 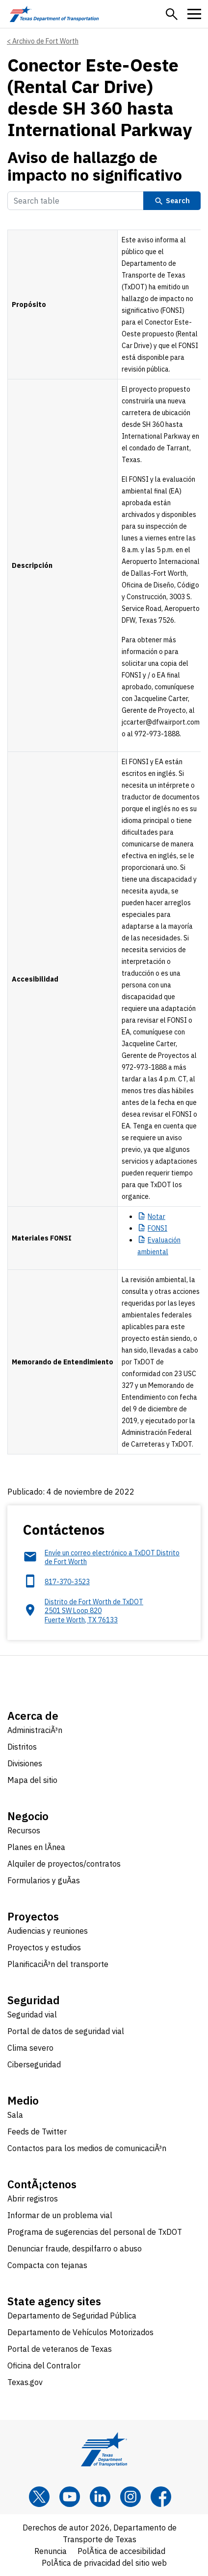 I want to click on [Instagram], so click(x=130, y=2496).